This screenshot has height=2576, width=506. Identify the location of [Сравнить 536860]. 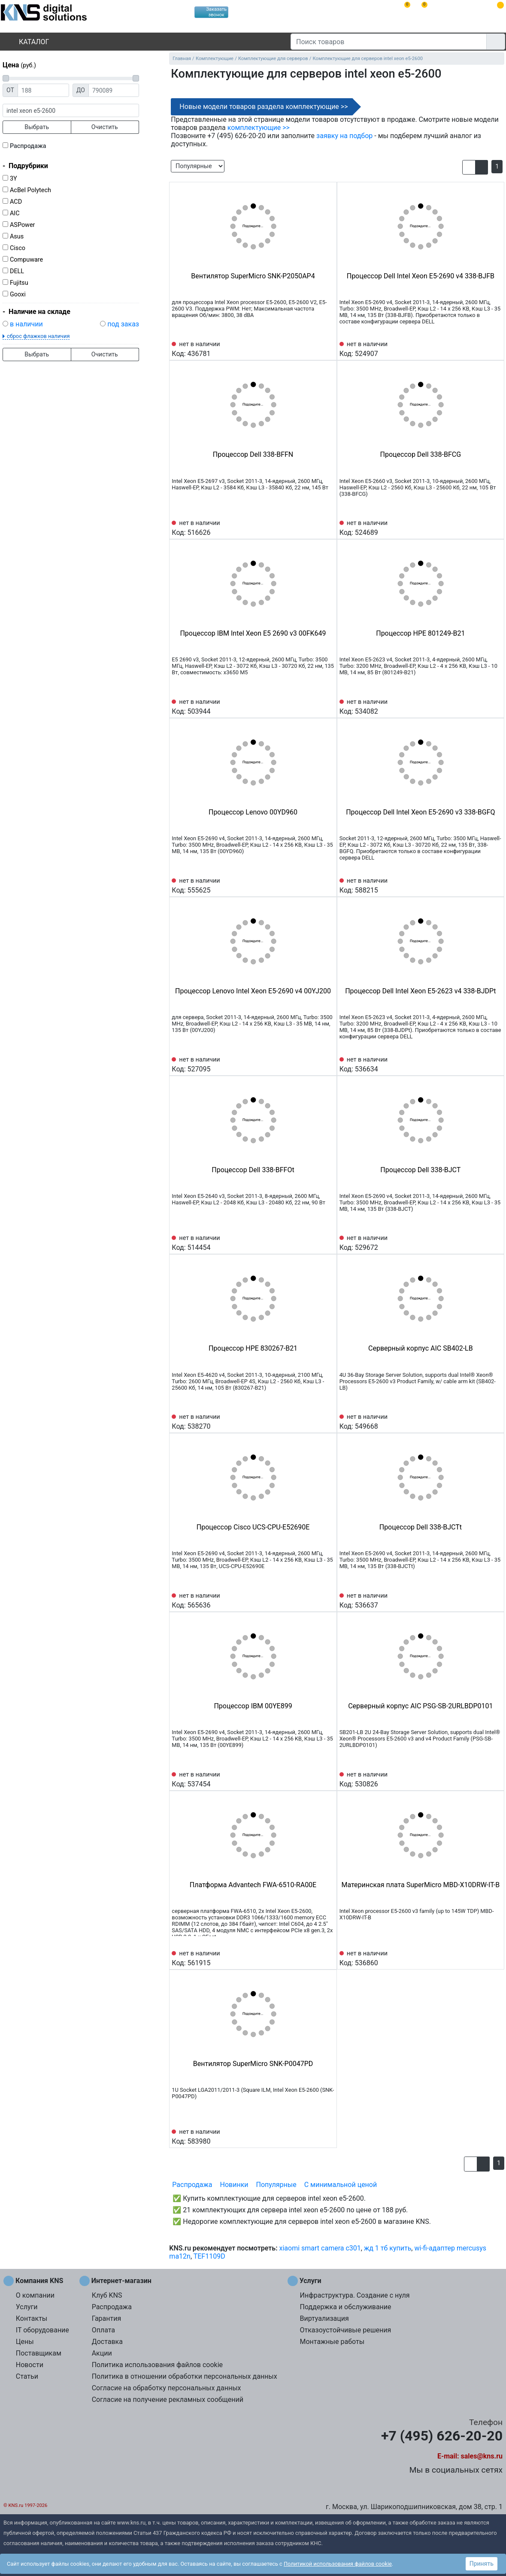
(481, 1957).